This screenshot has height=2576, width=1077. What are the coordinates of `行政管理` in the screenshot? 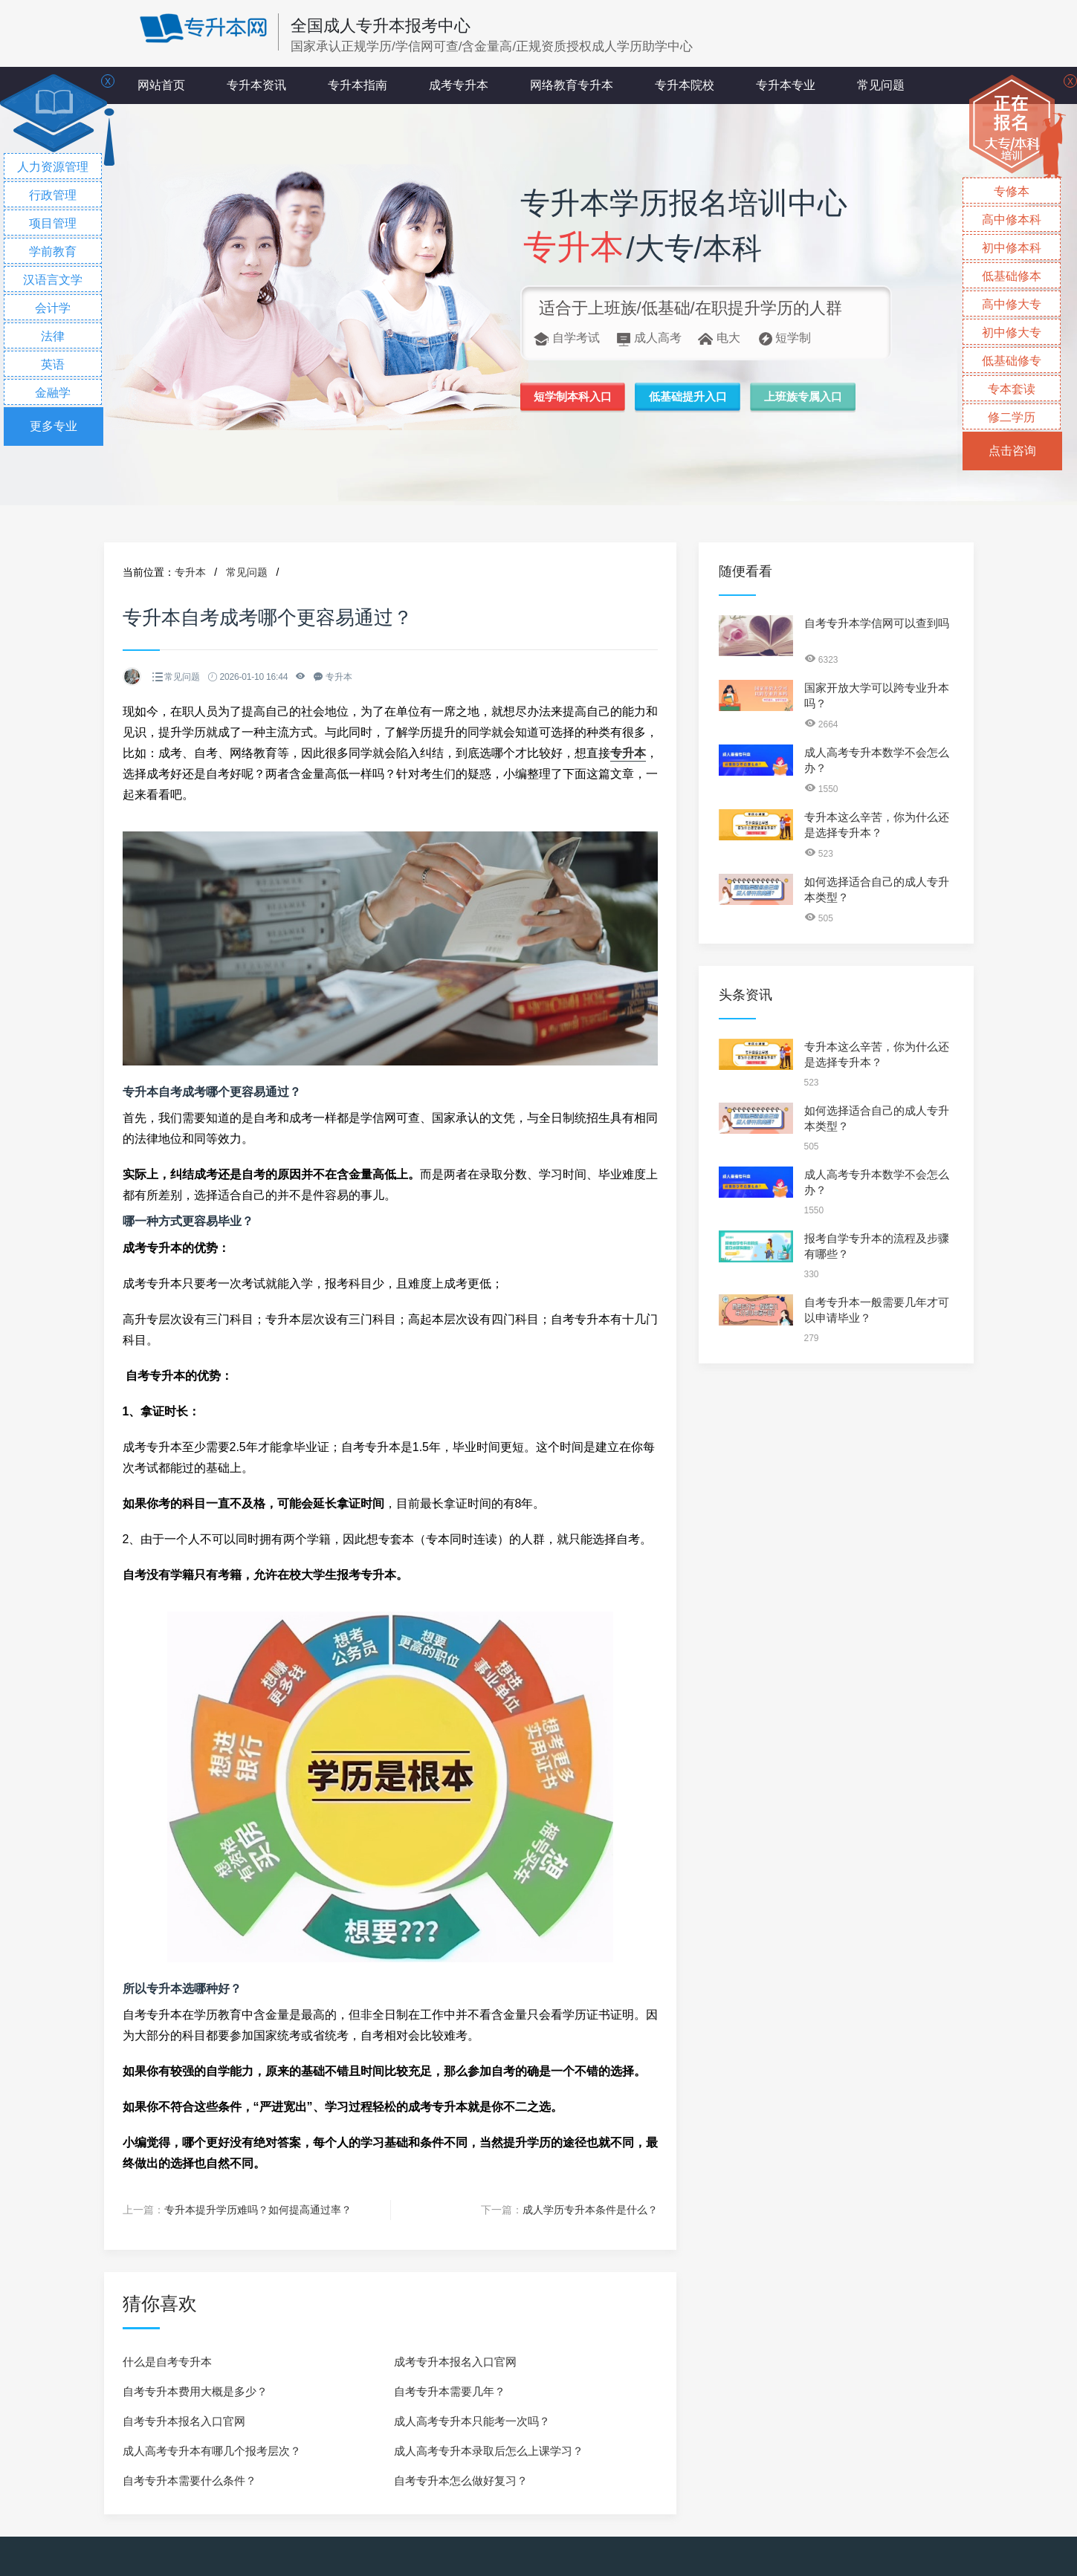 It's located at (53, 195).